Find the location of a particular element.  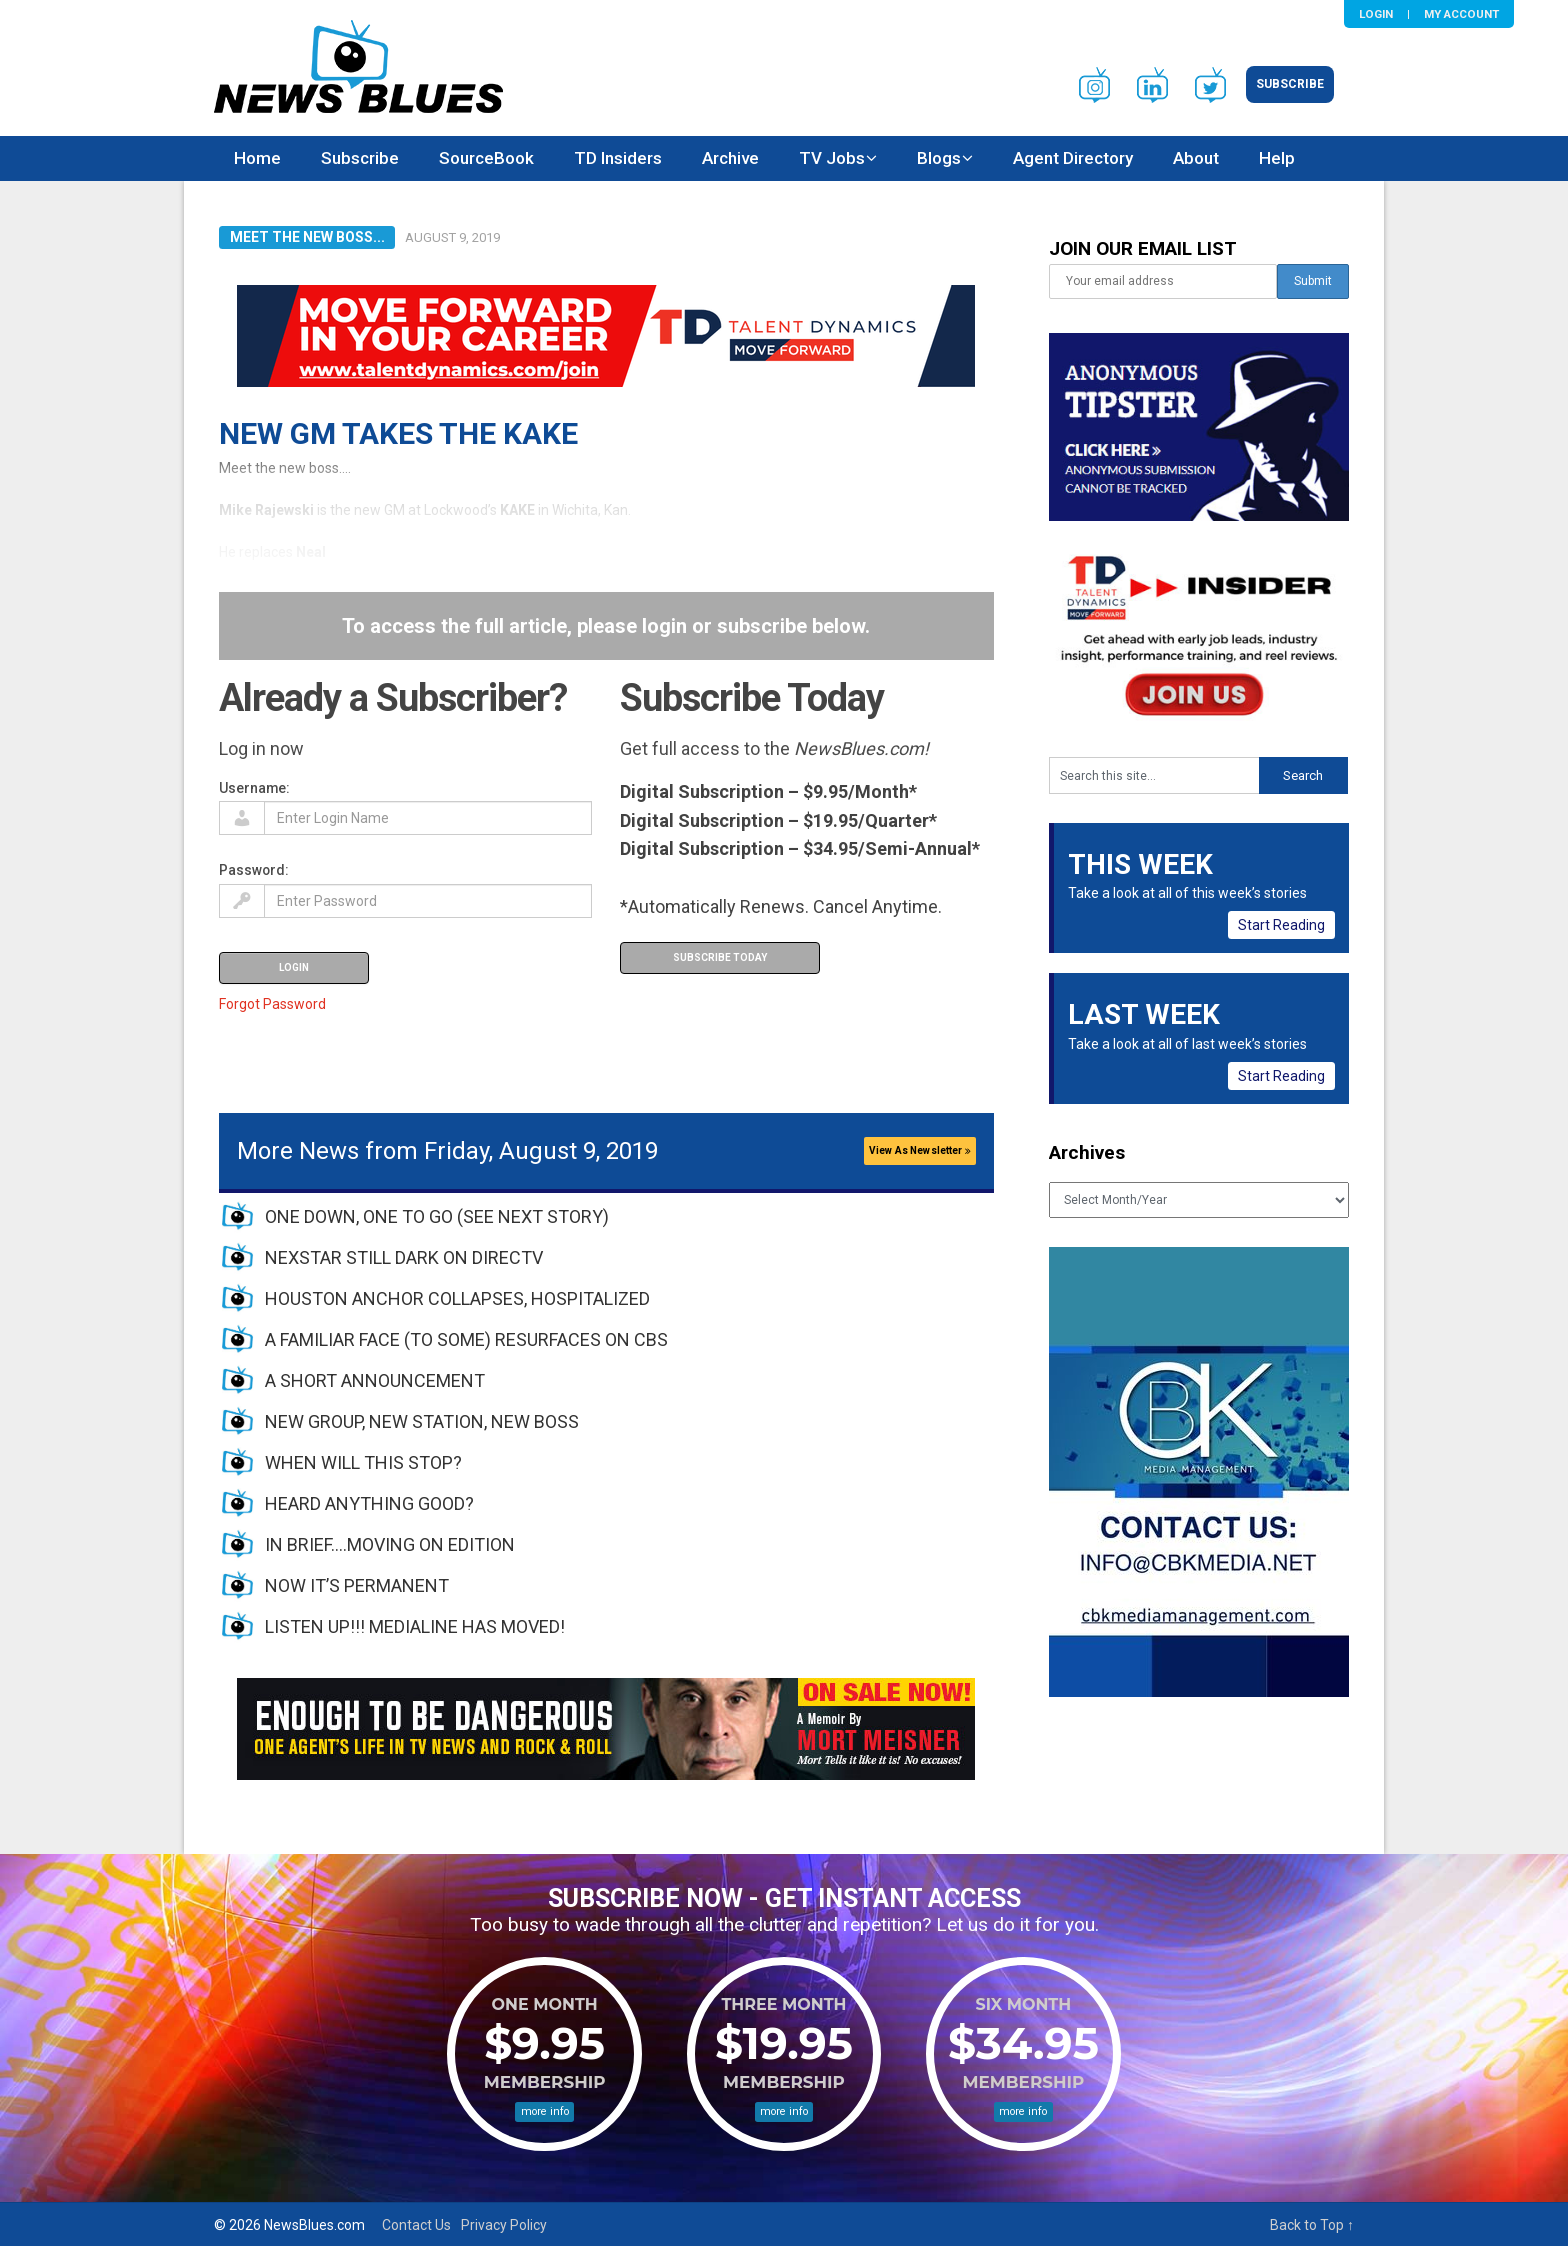

Forgot Password is located at coordinates (272, 1004).